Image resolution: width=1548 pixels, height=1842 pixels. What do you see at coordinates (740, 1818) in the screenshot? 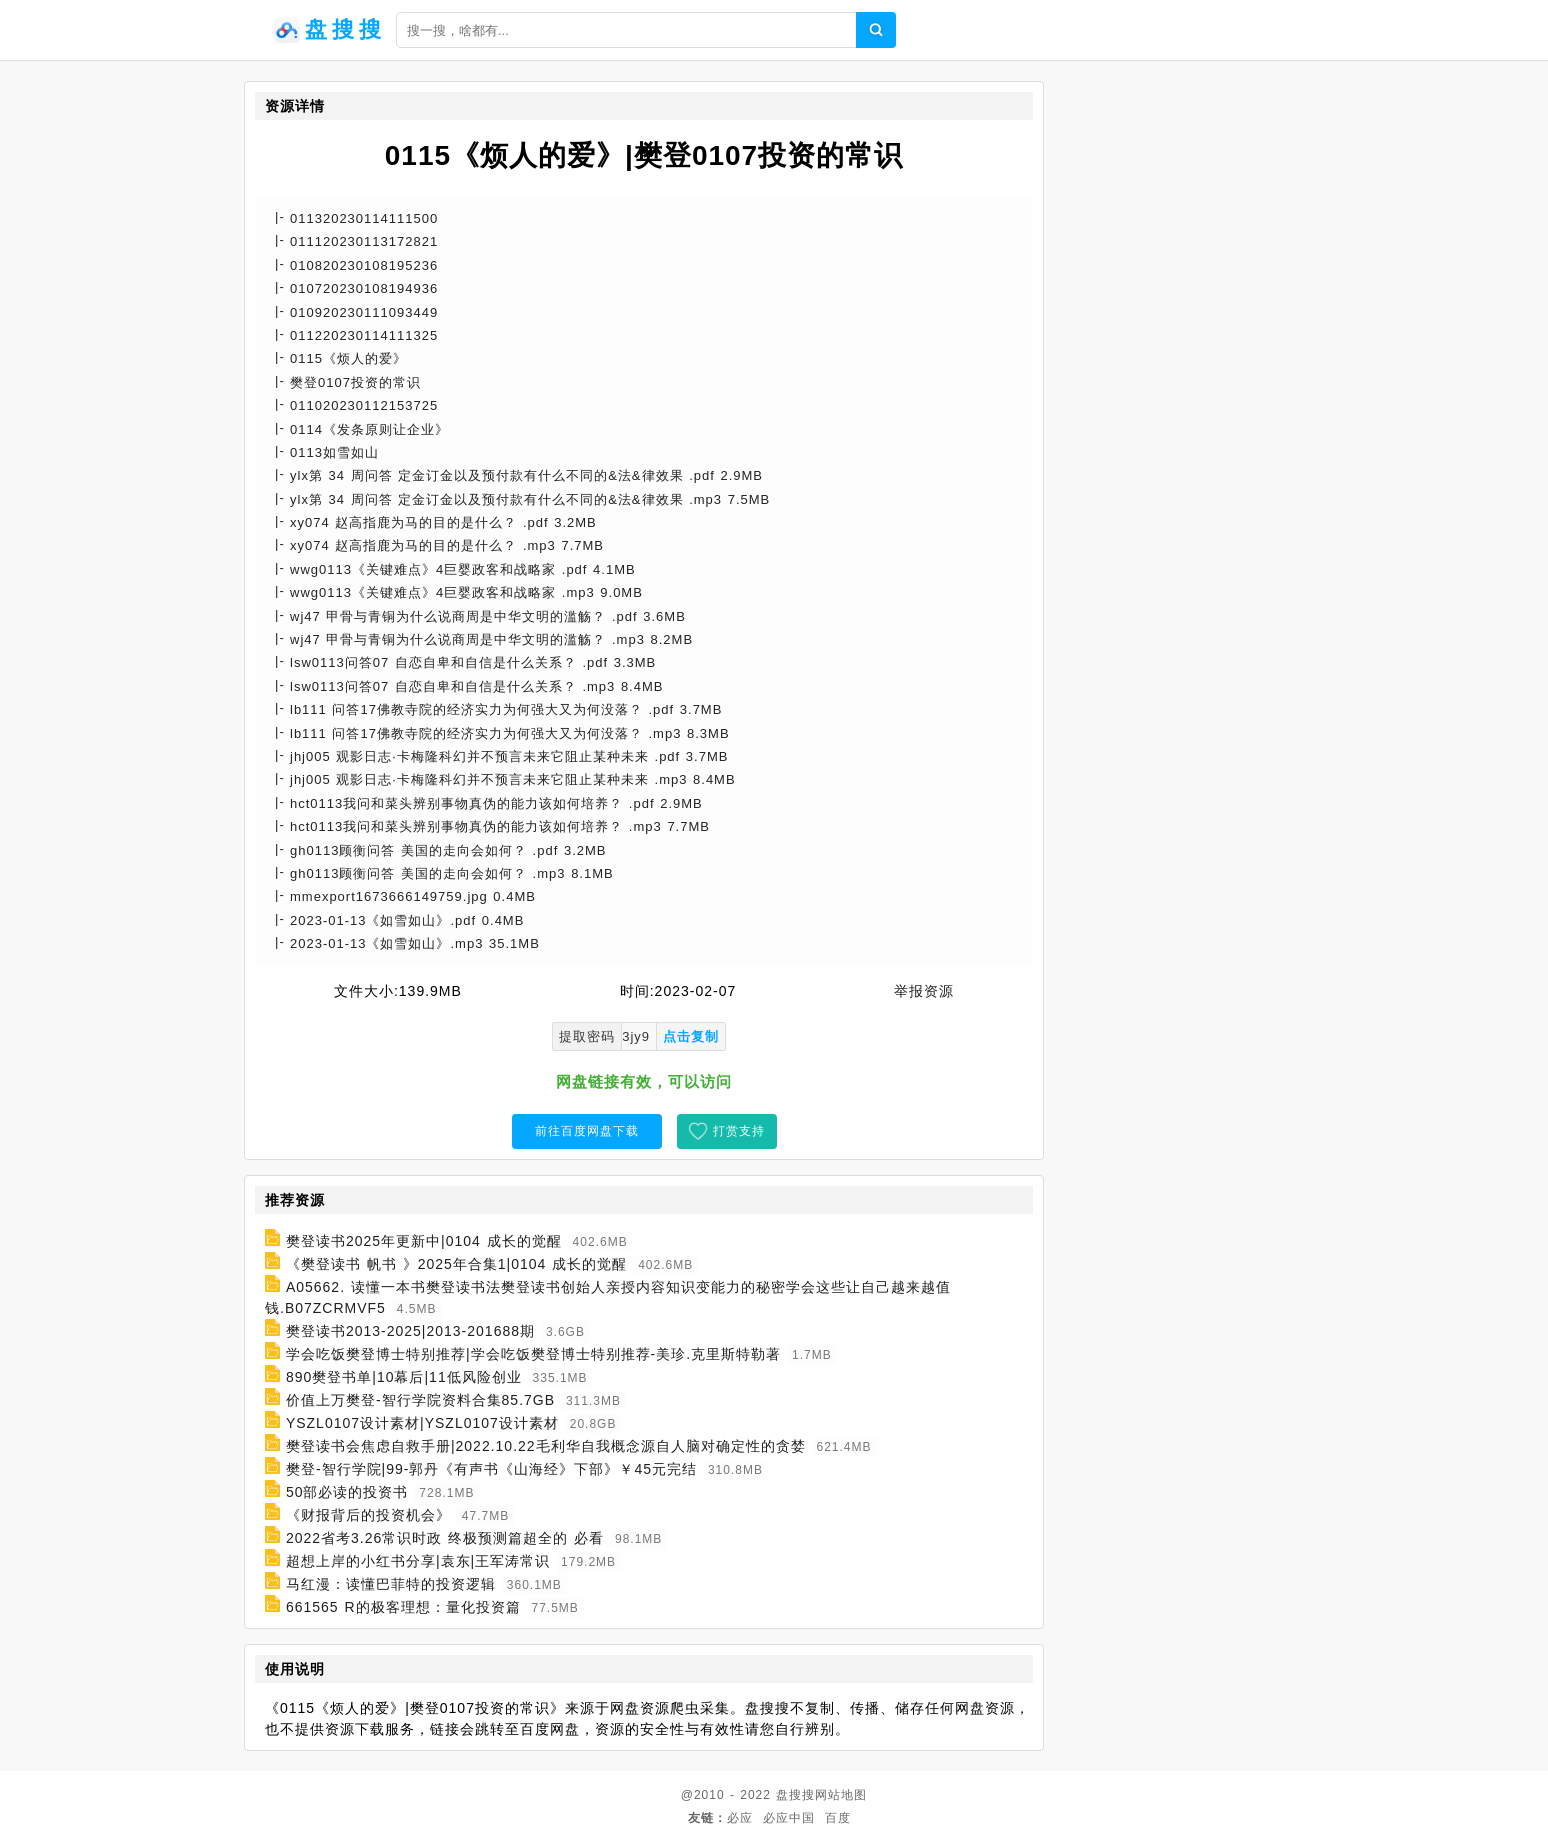
I see `必应` at bounding box center [740, 1818].